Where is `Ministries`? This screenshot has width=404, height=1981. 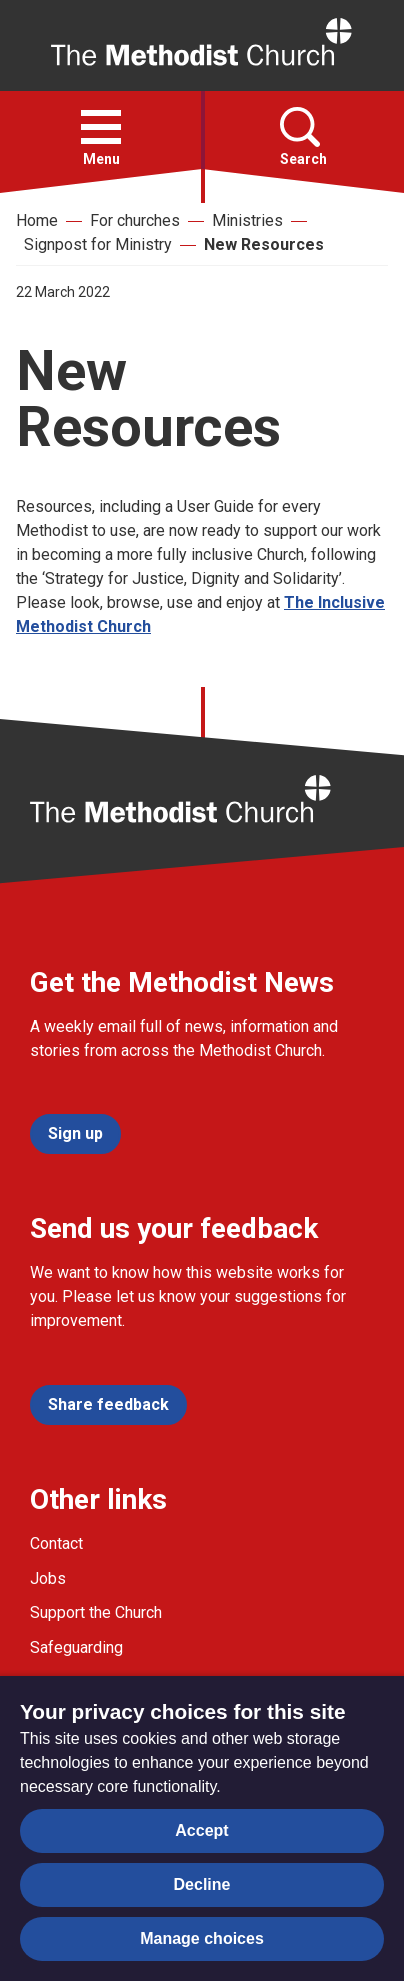
Ministries is located at coordinates (247, 220).